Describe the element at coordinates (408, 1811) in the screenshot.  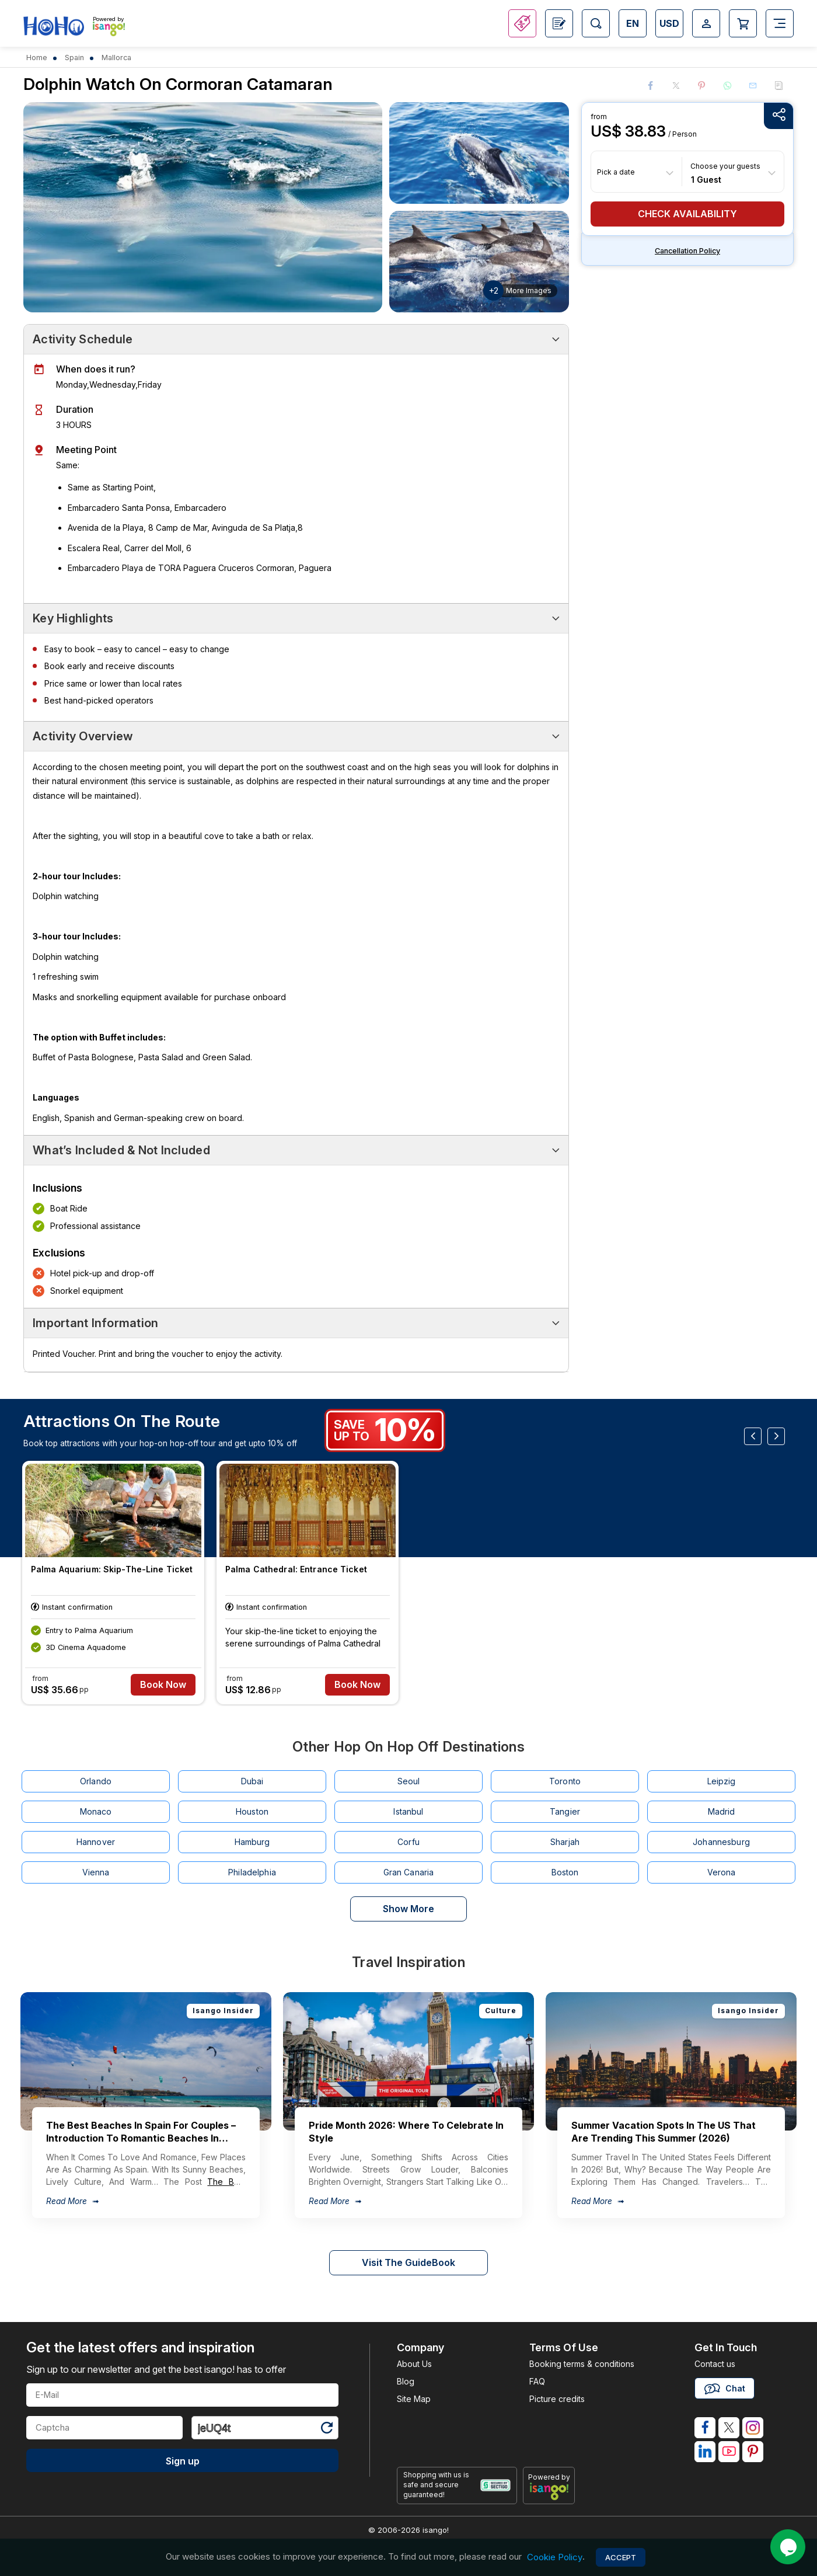
I see `Istanbul` at that location.